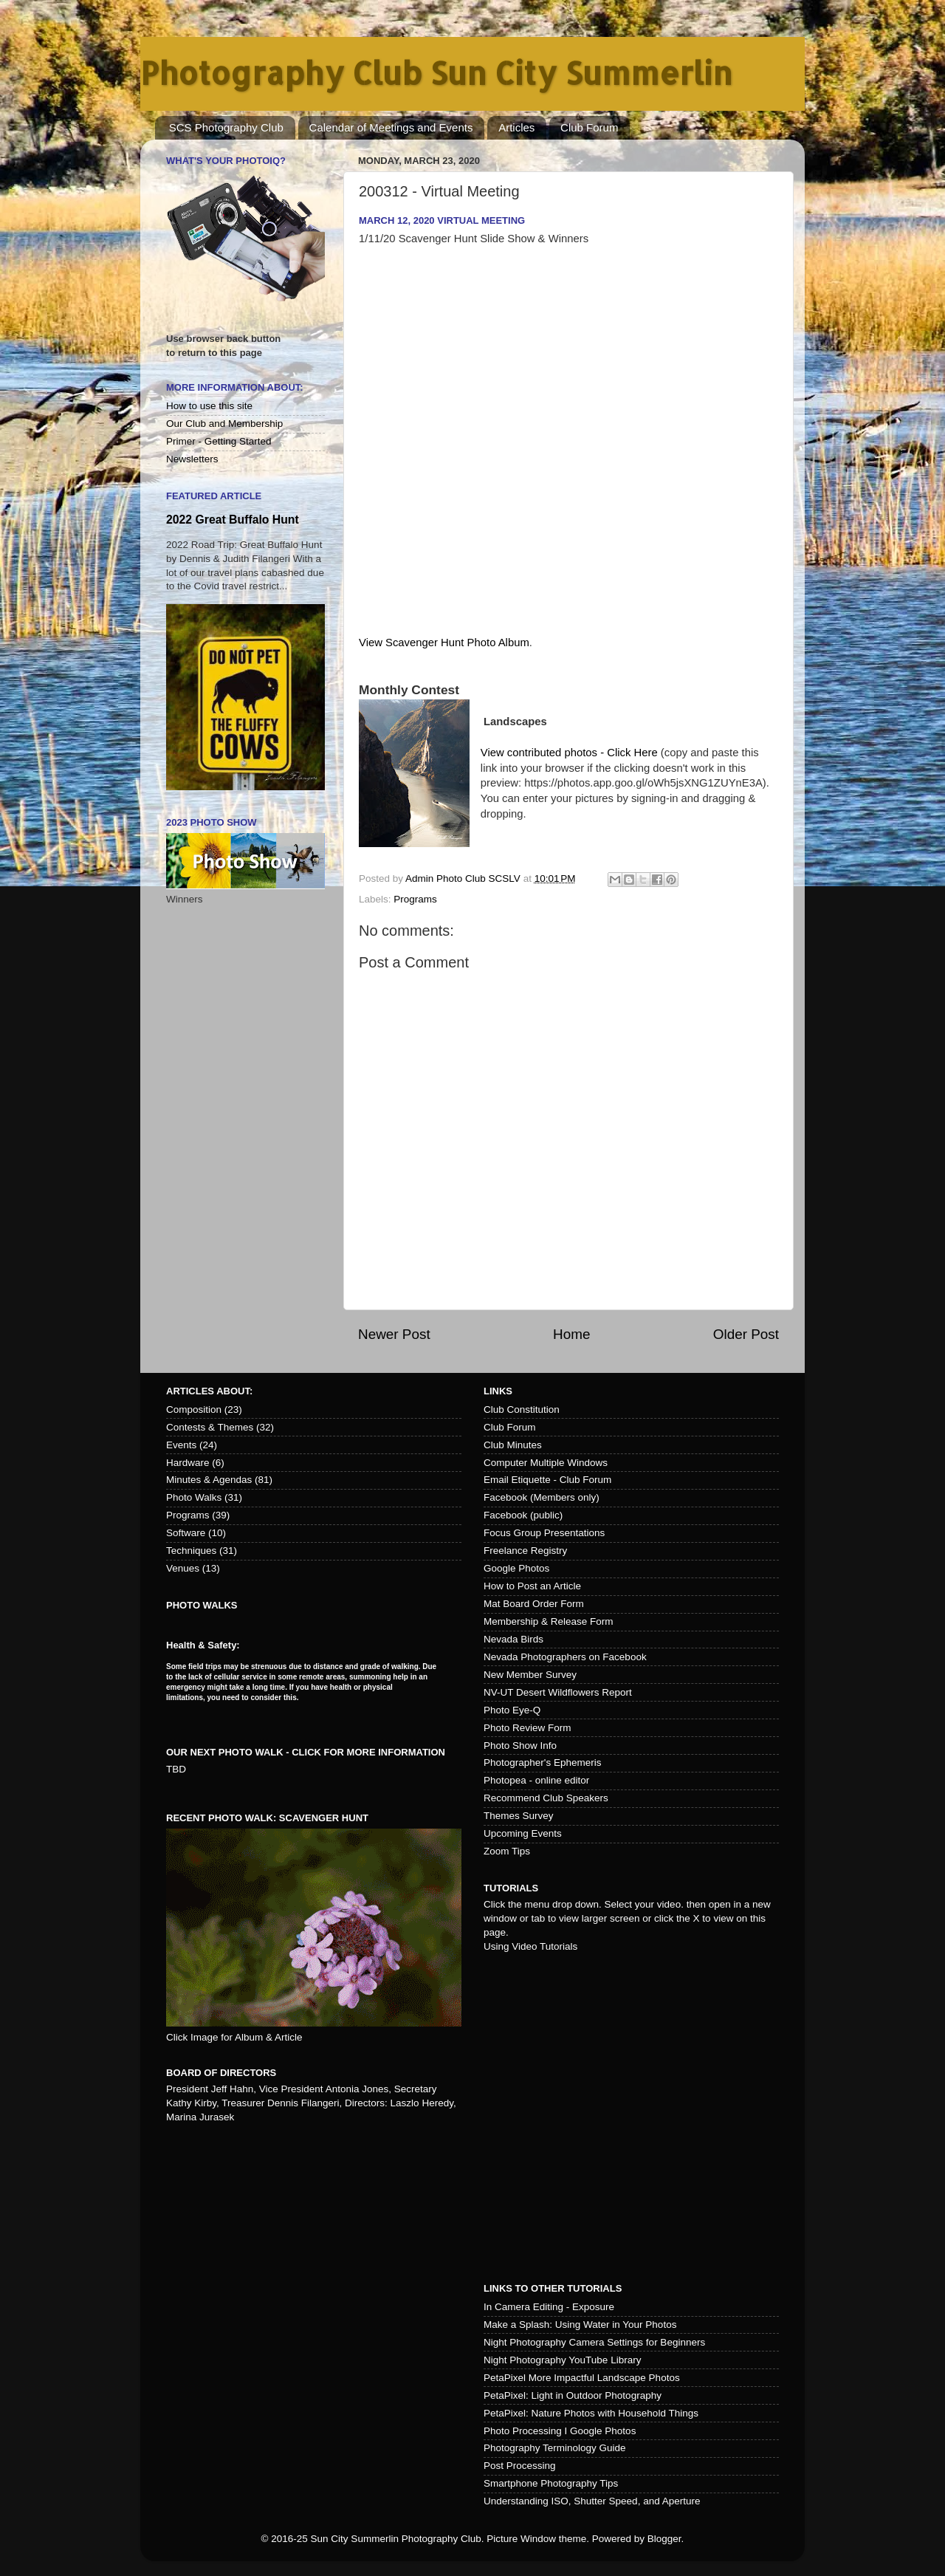  Describe the element at coordinates (181, 1444) in the screenshot. I see `Events` at that location.